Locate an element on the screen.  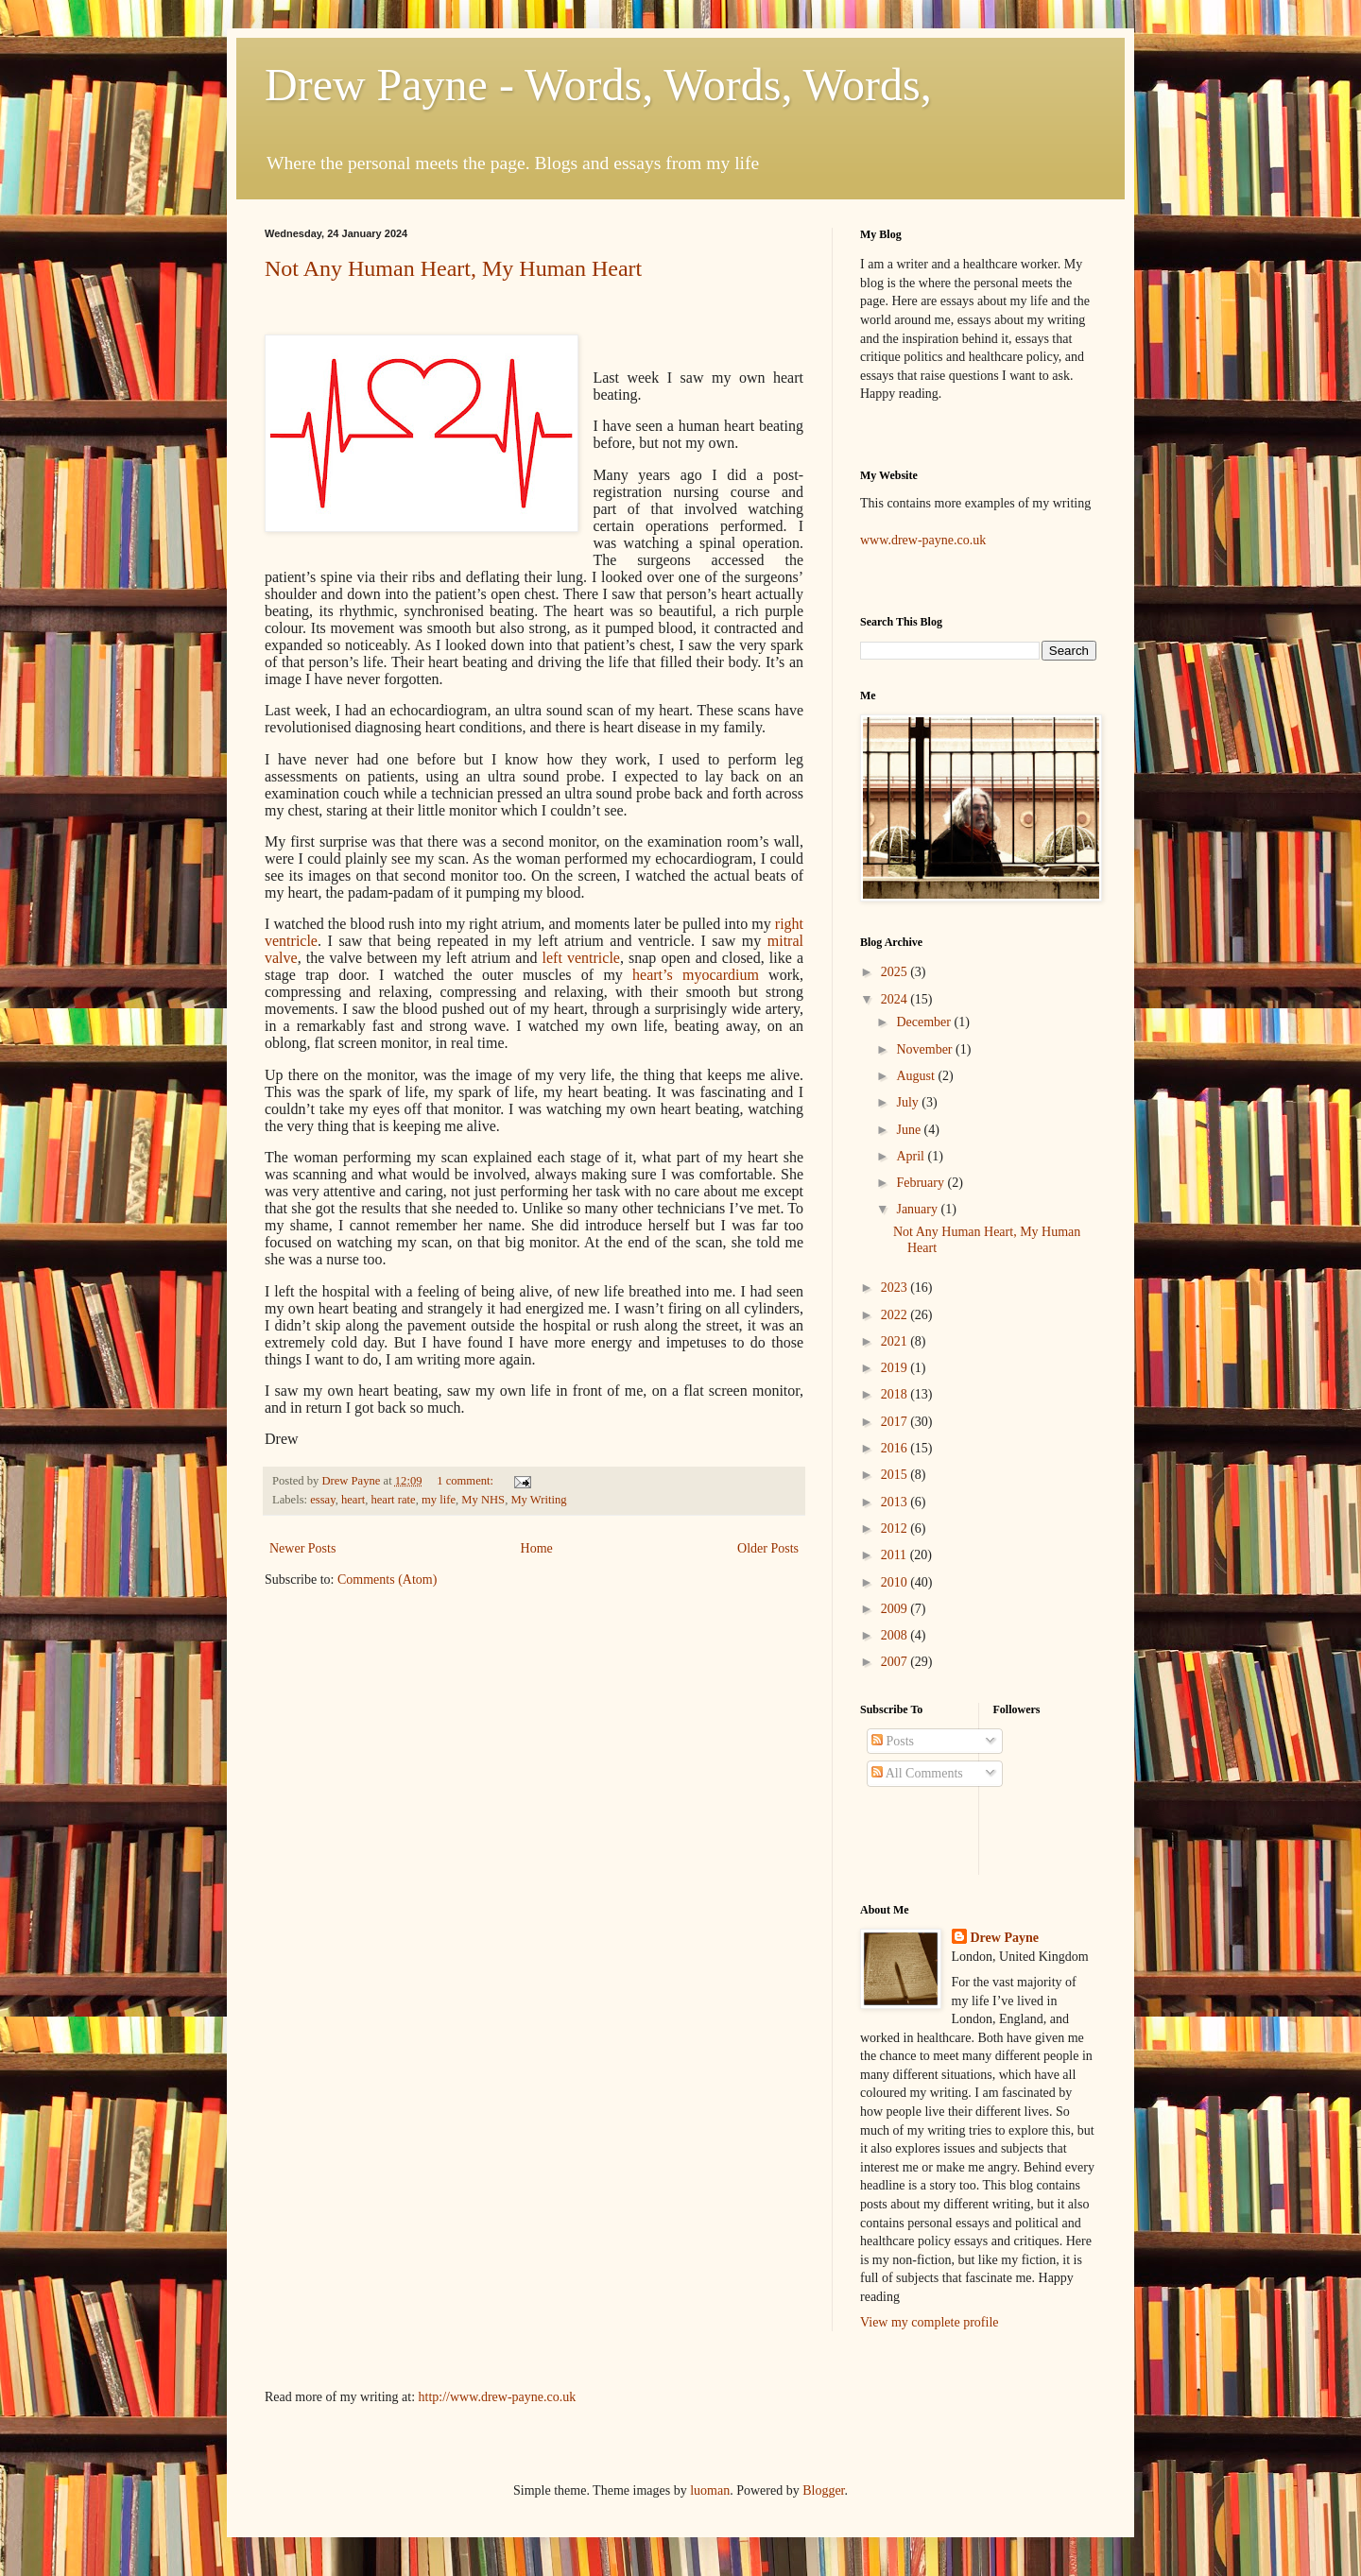
essay is located at coordinates (322, 1499).